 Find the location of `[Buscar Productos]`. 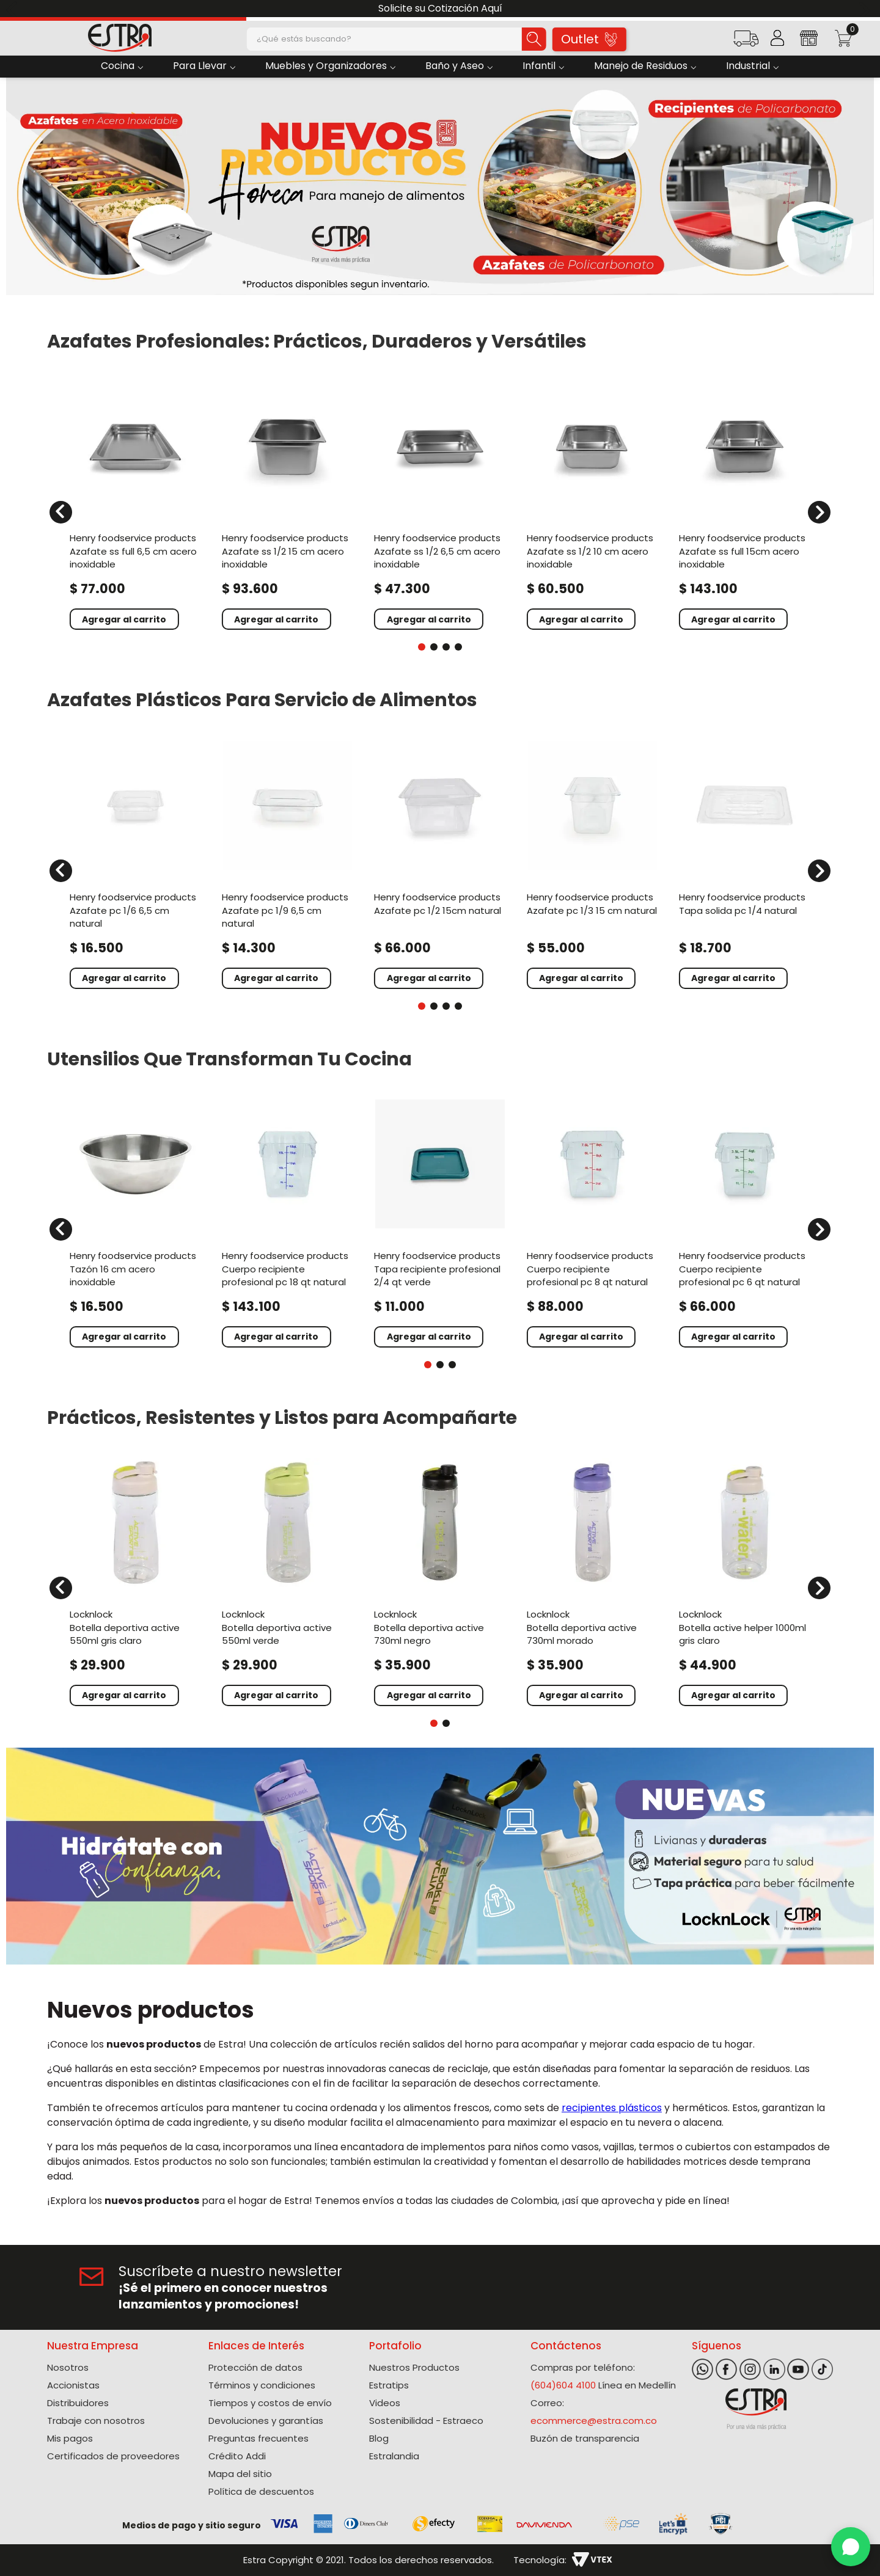

[Buscar Productos] is located at coordinates (534, 39).